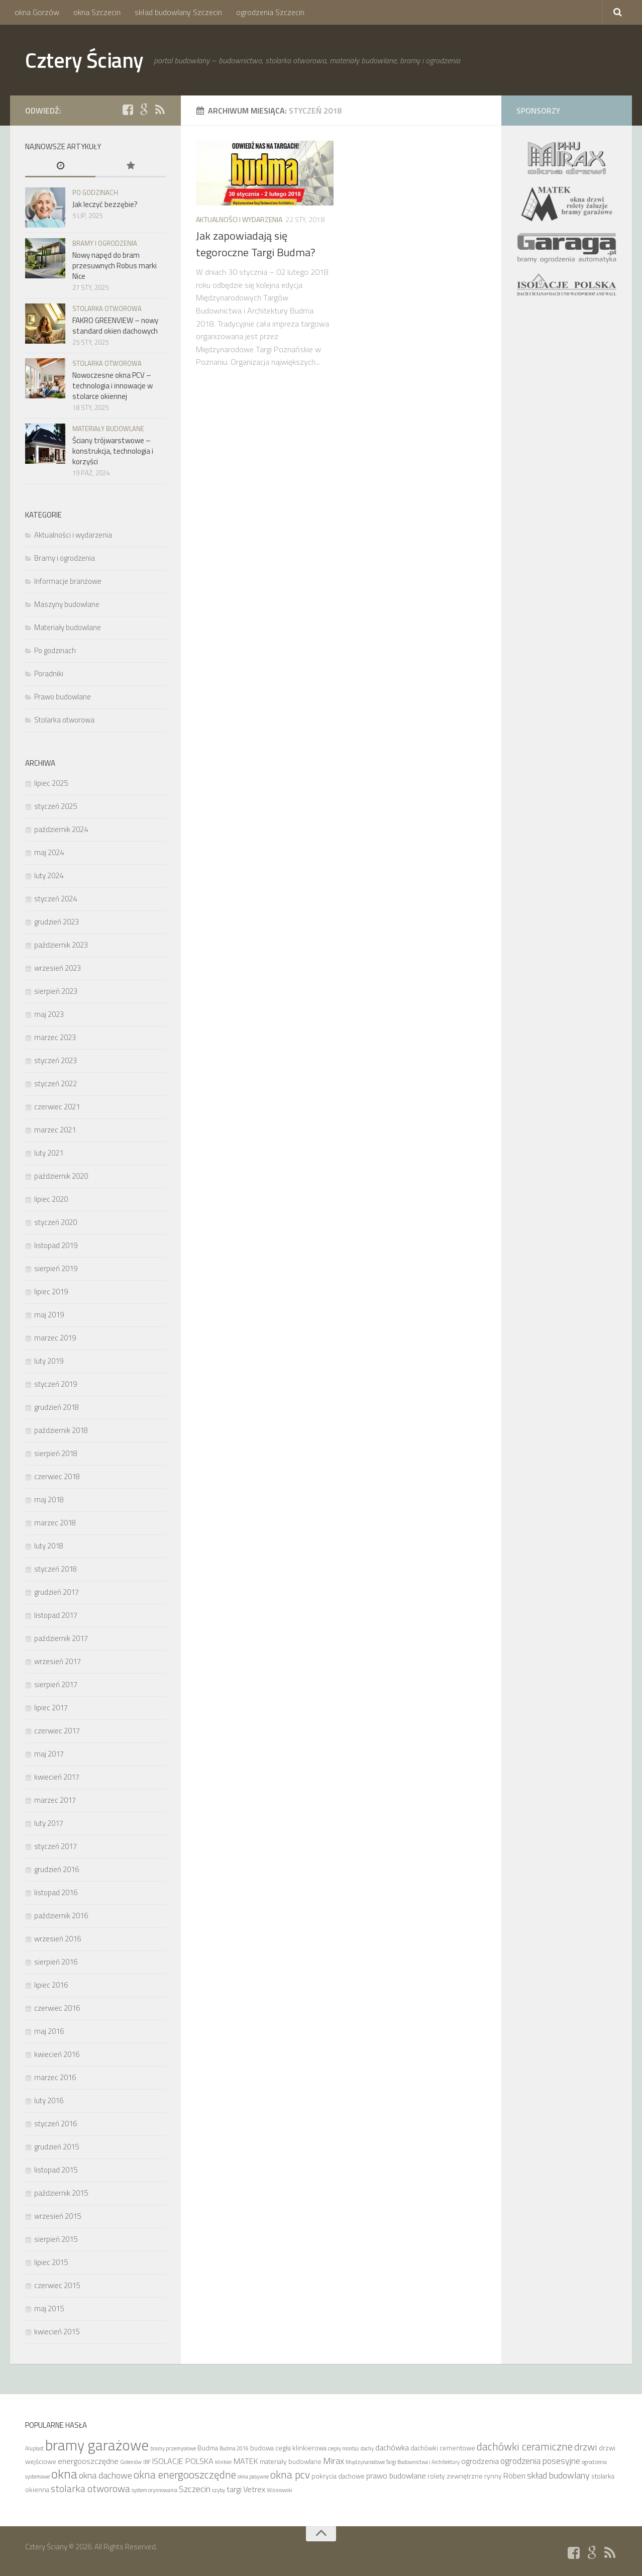  I want to click on wrzesień 2015, so click(57, 2216).